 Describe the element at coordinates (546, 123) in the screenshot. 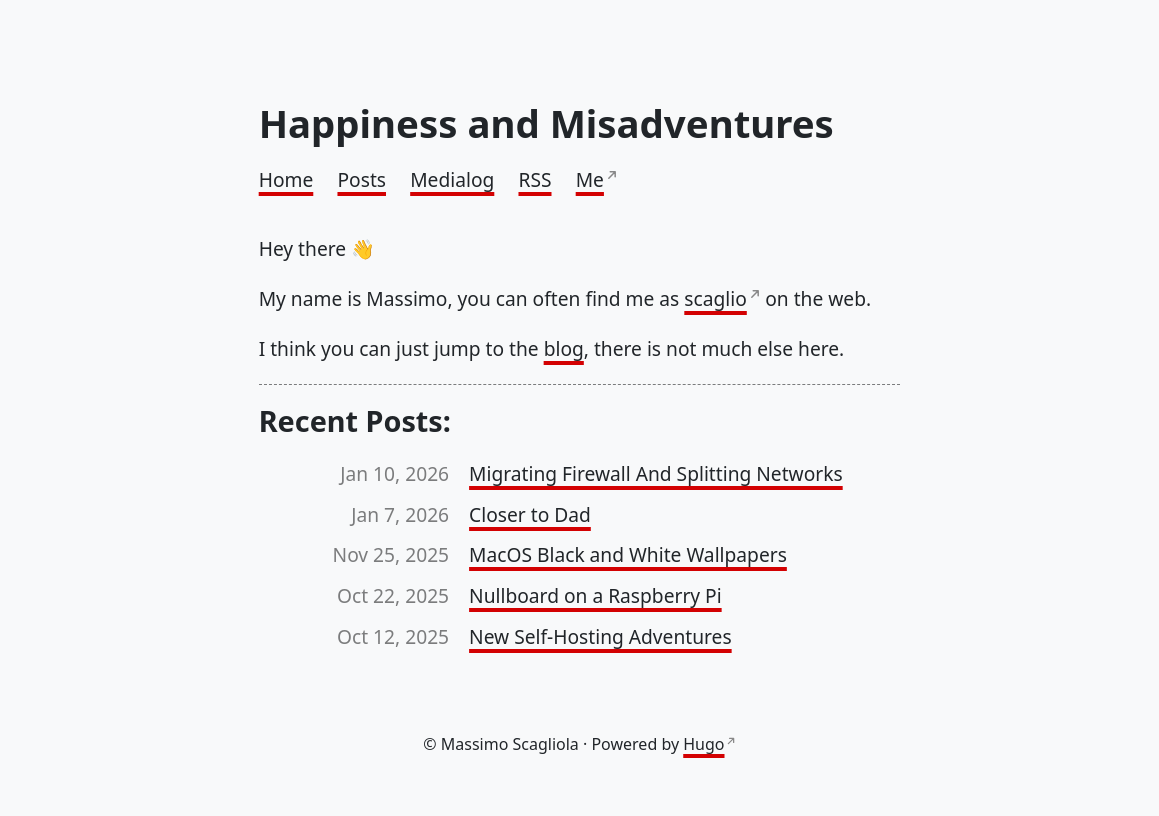

I see `Happiness and Misadventures` at that location.